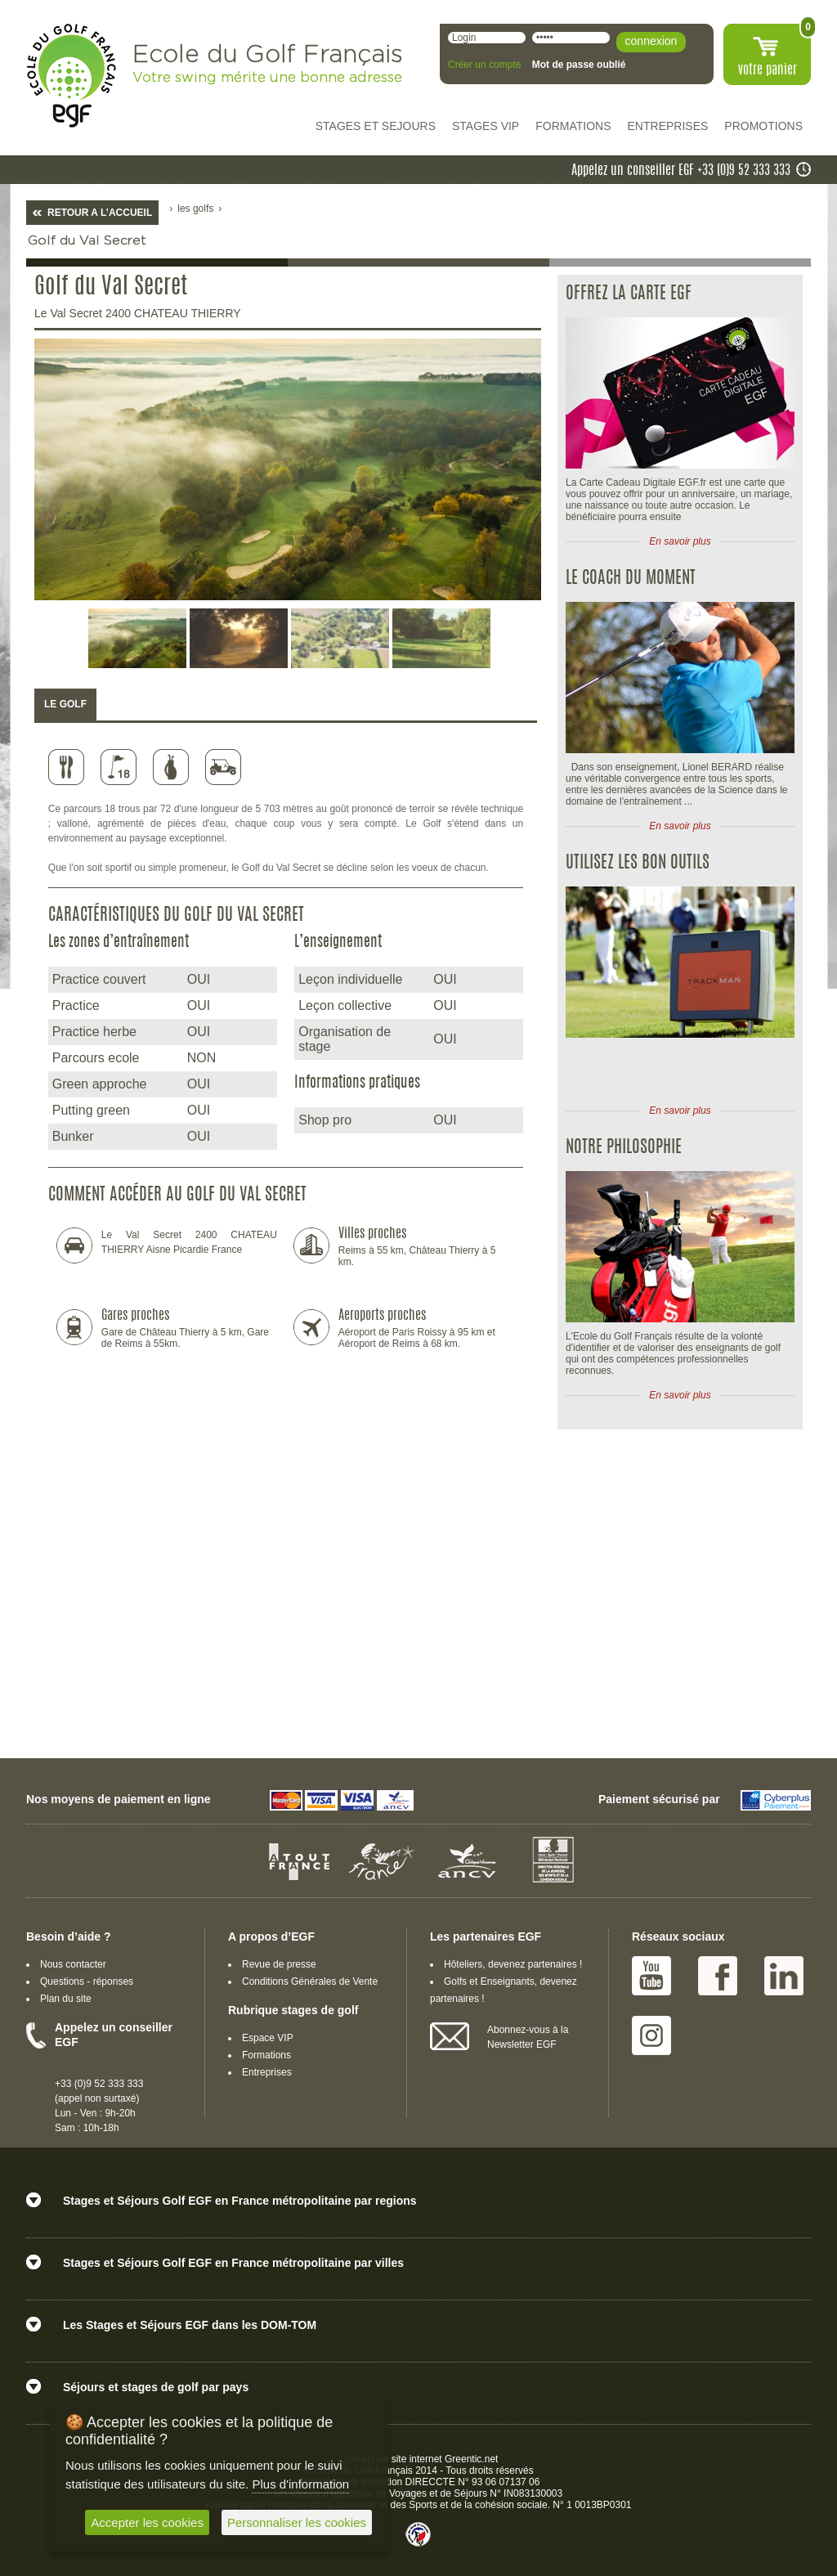 The image size is (837, 2576). I want to click on Revue de presse, so click(279, 1964).